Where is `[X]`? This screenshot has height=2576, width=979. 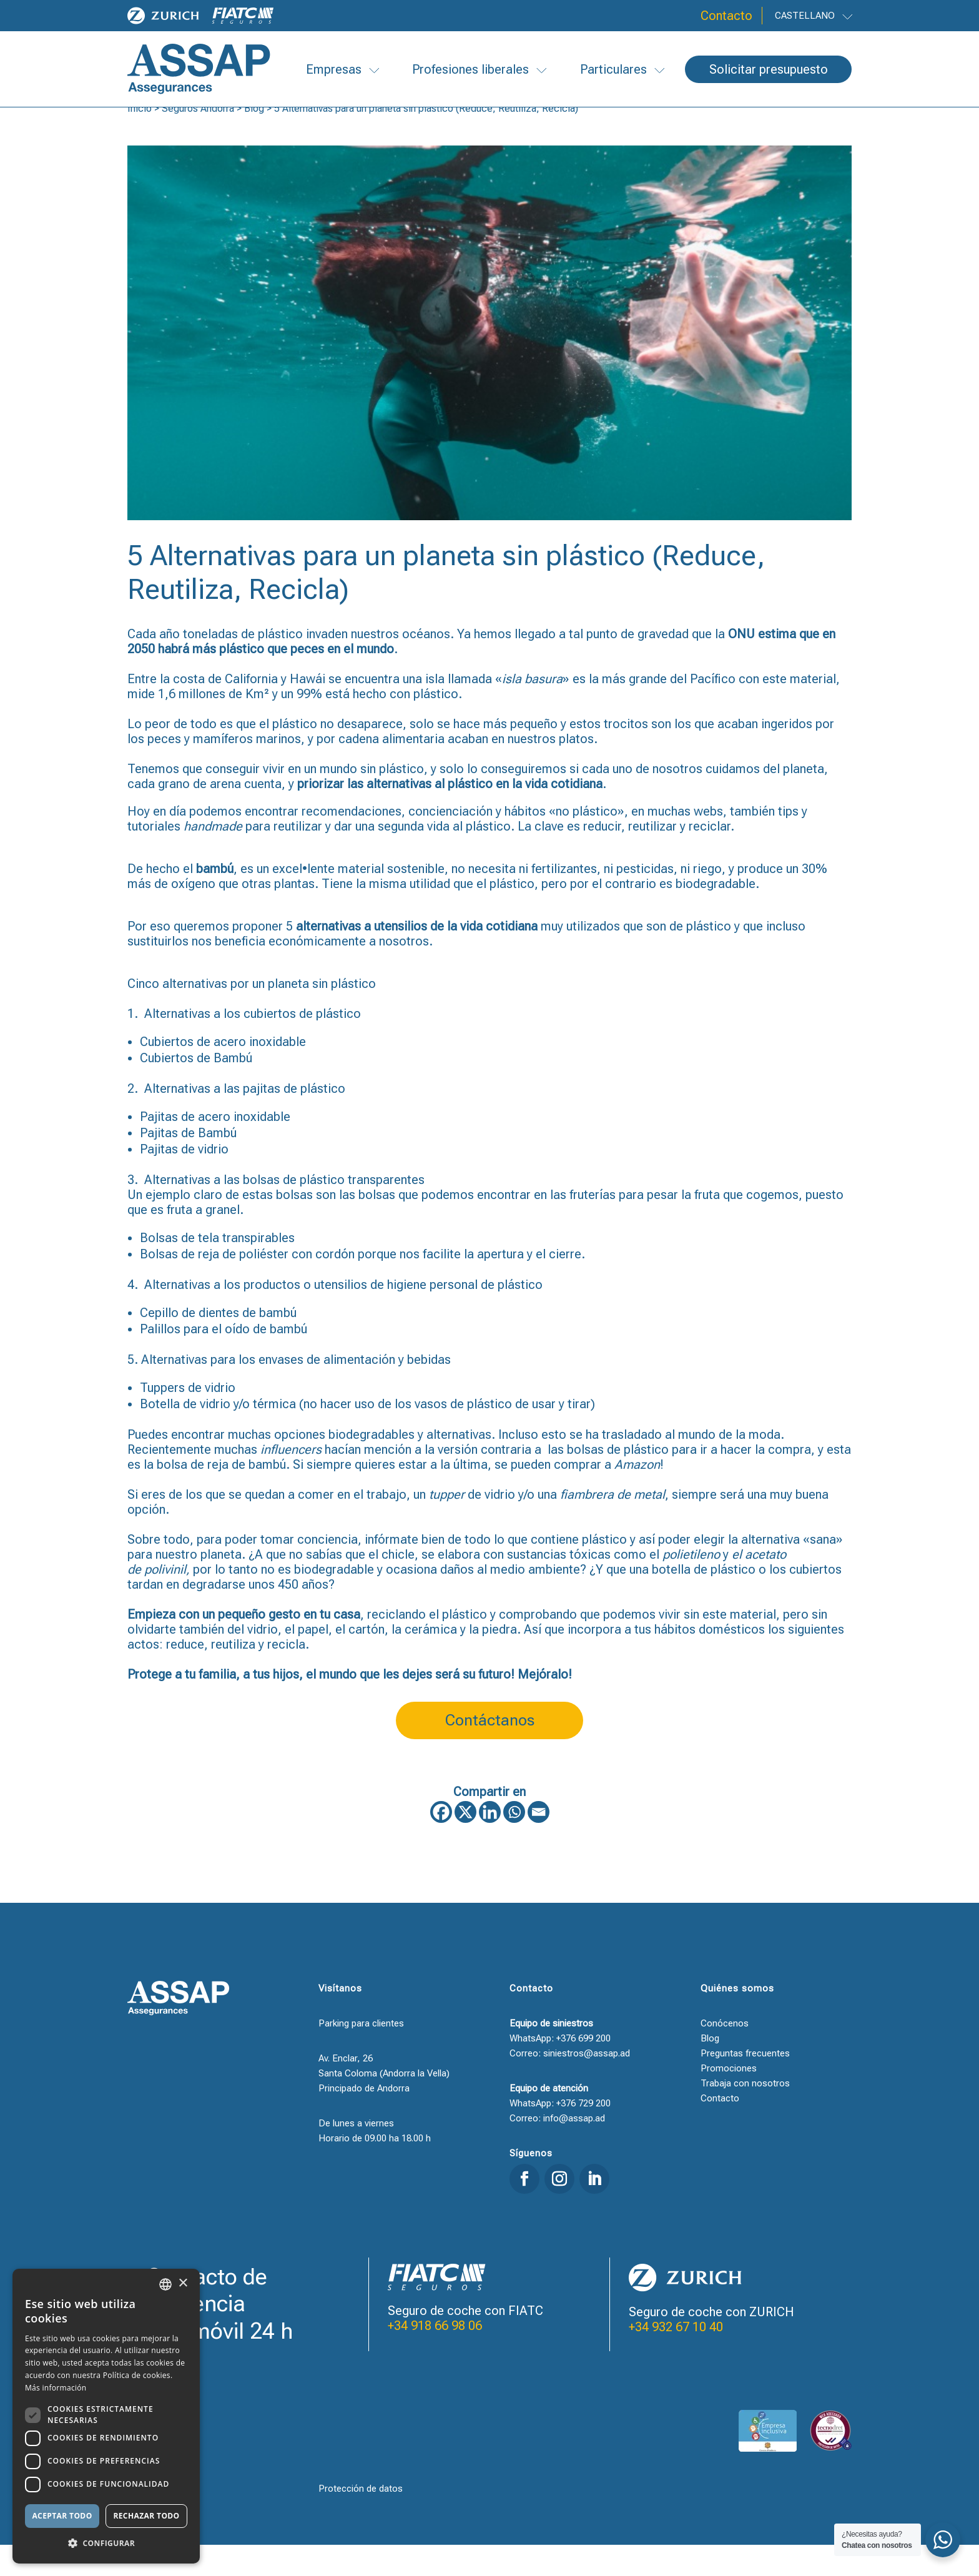 [X] is located at coordinates (465, 1843).